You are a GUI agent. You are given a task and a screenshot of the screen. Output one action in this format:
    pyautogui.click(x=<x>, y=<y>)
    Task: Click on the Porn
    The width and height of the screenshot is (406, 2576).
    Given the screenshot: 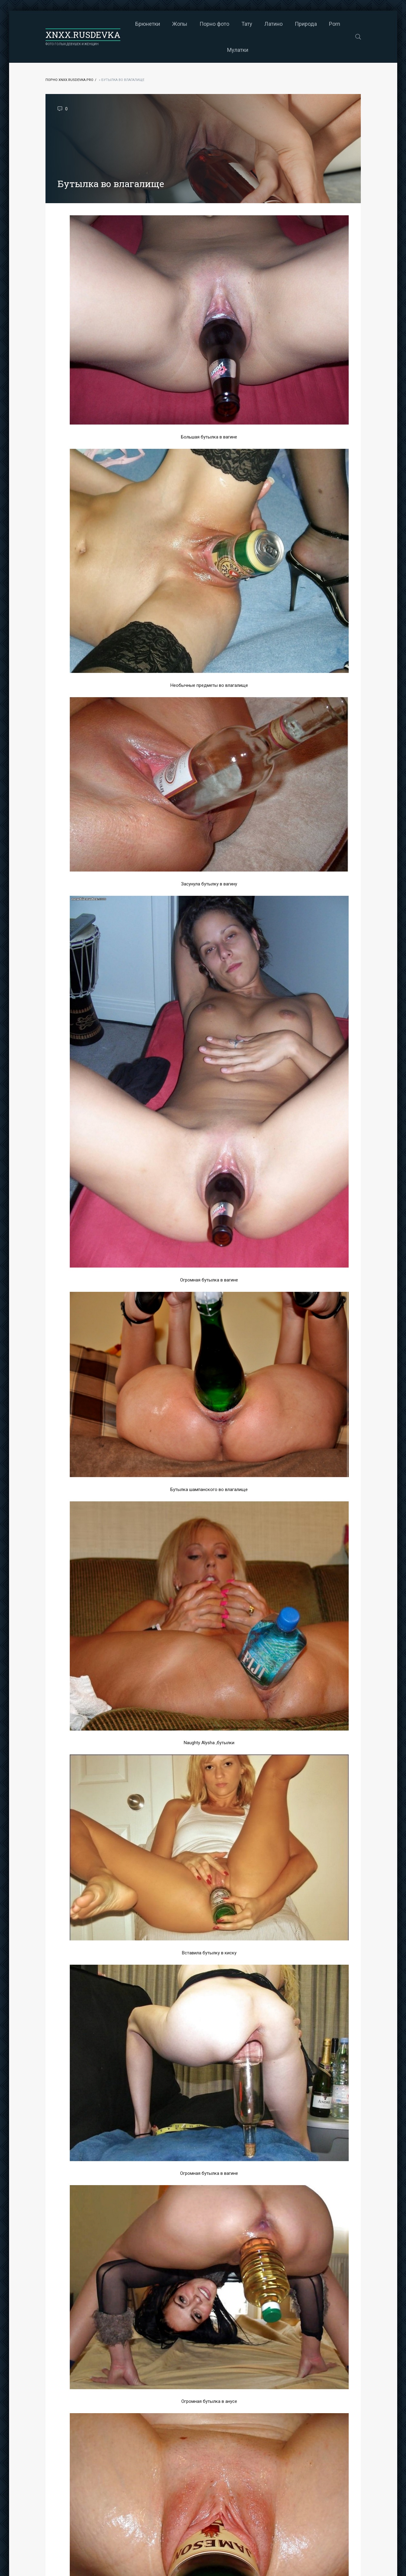 What is the action you would take?
    pyautogui.click(x=334, y=24)
    